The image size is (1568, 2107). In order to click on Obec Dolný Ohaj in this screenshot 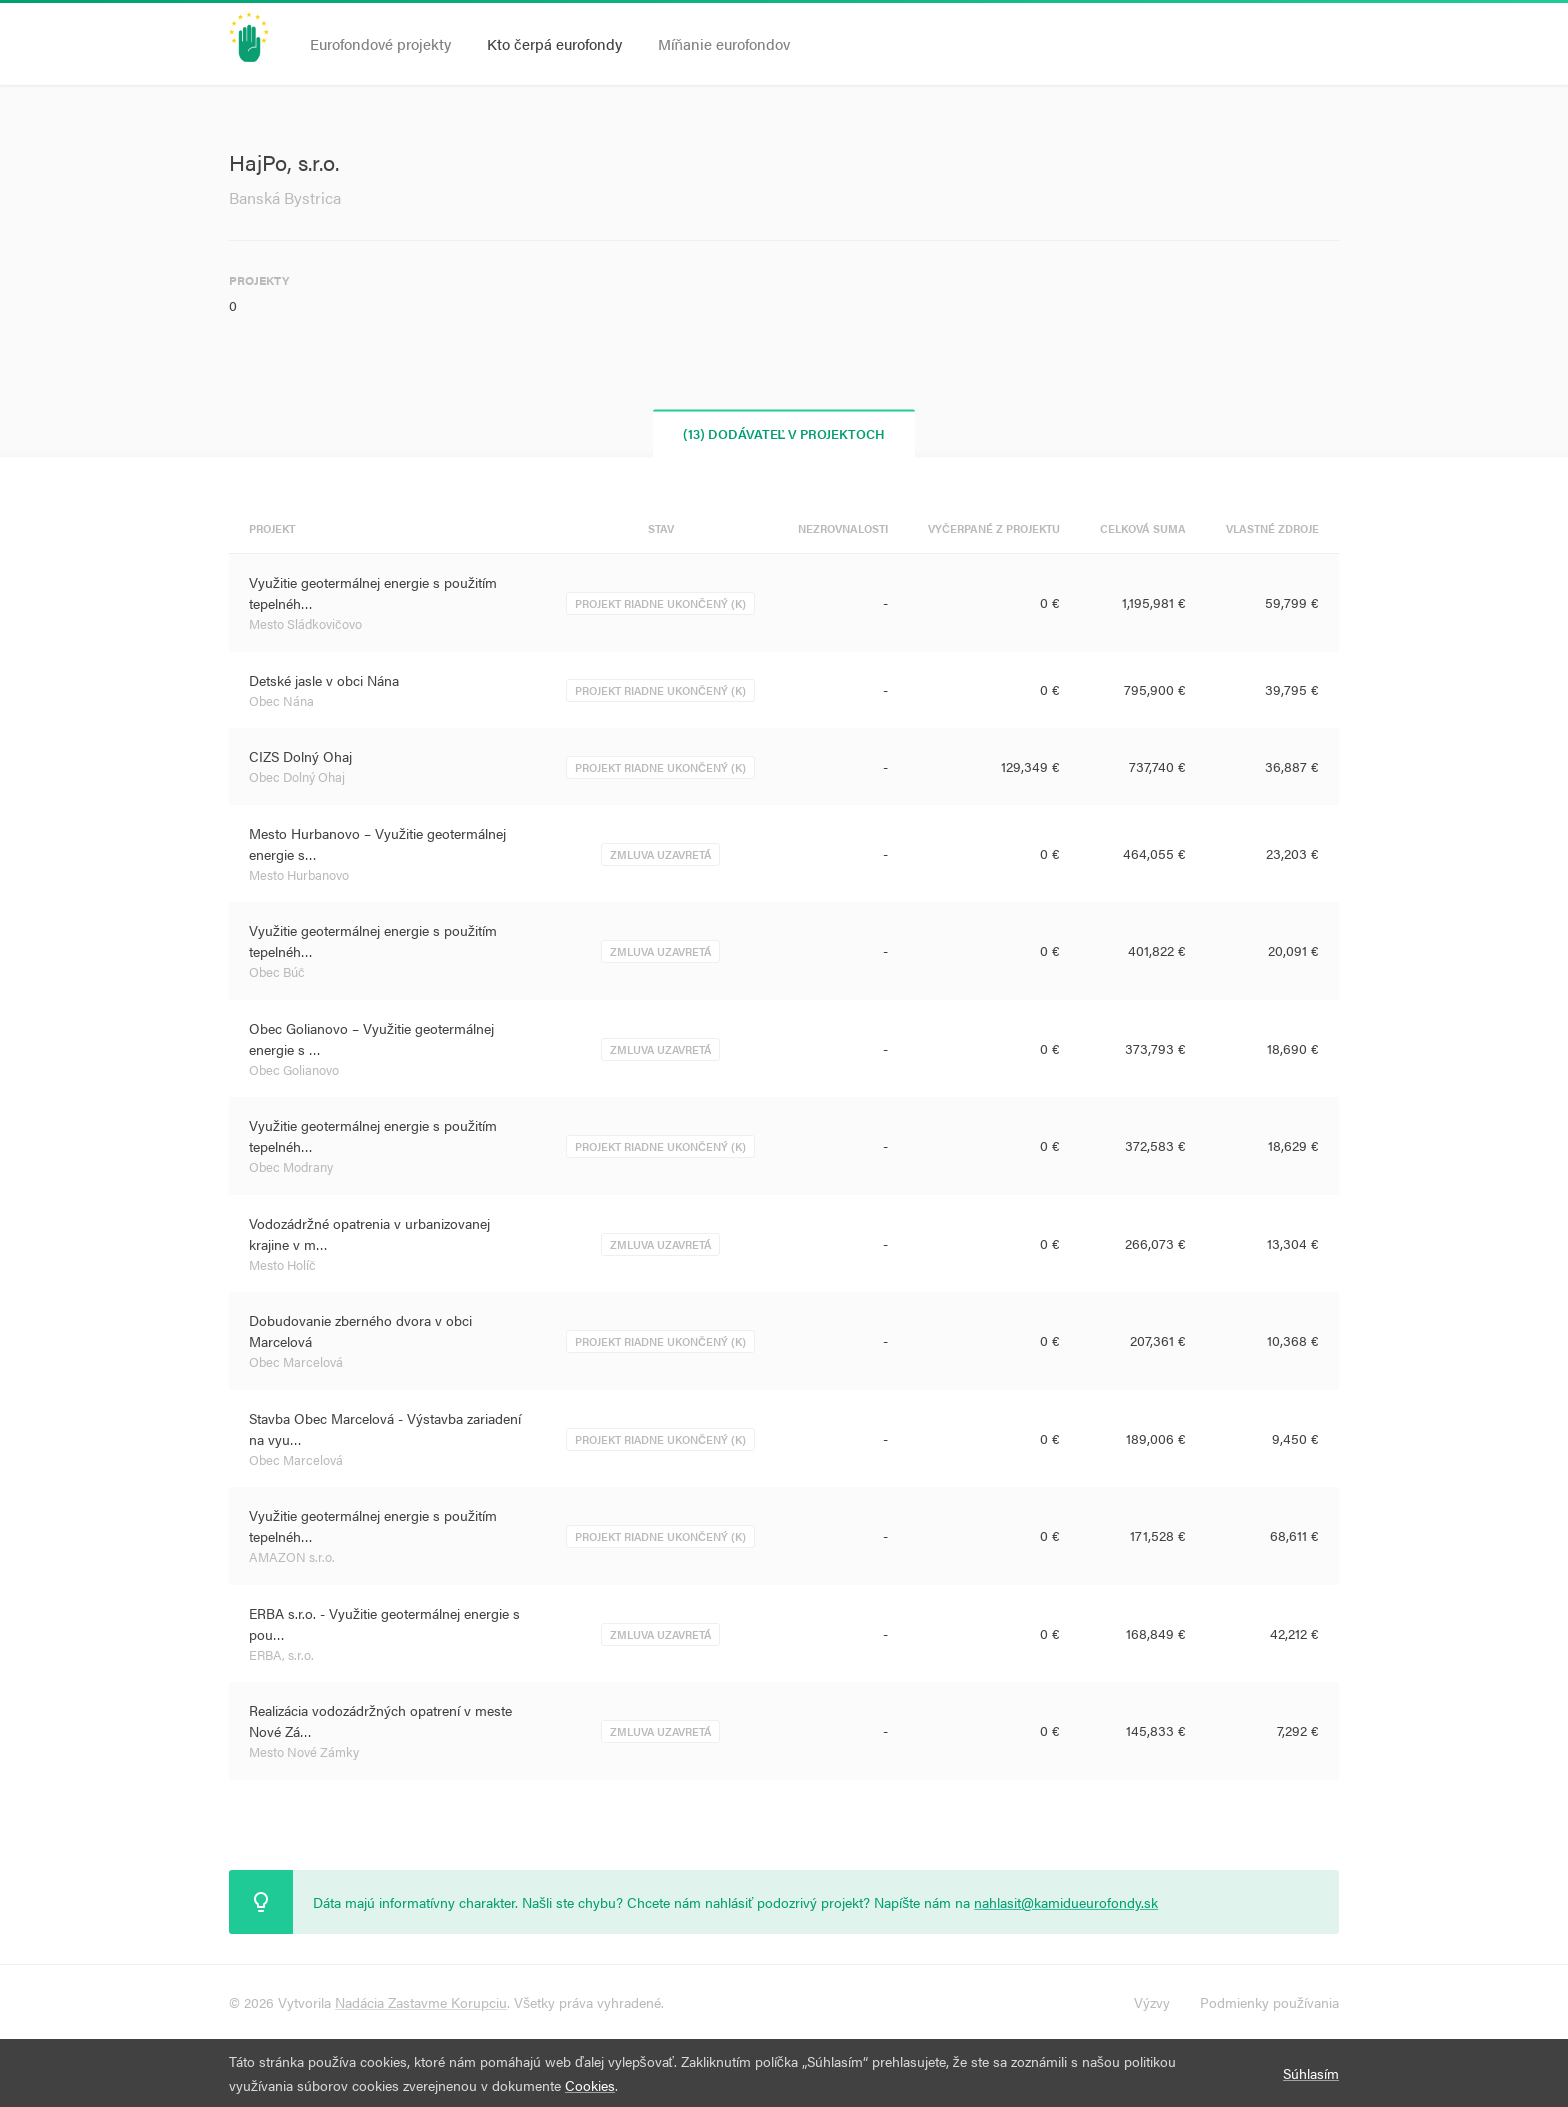, I will do `click(297, 776)`.